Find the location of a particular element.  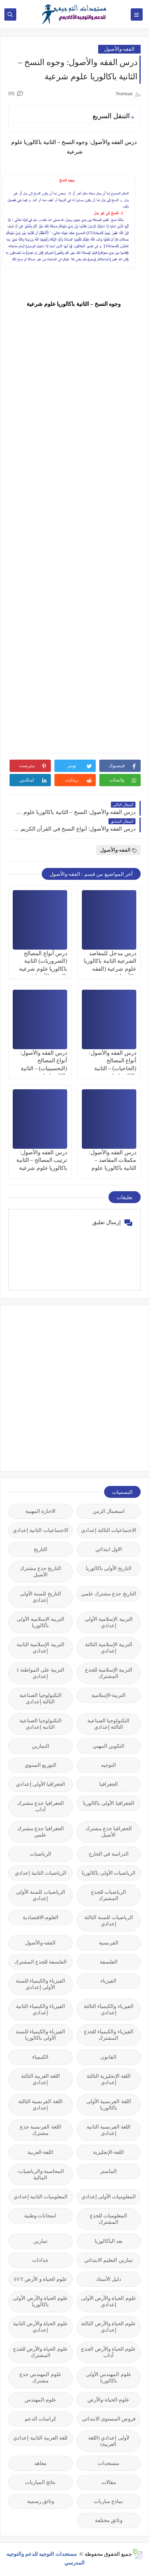

اللغة الفرنسية الثانية إعدادي is located at coordinates (109, 2130).